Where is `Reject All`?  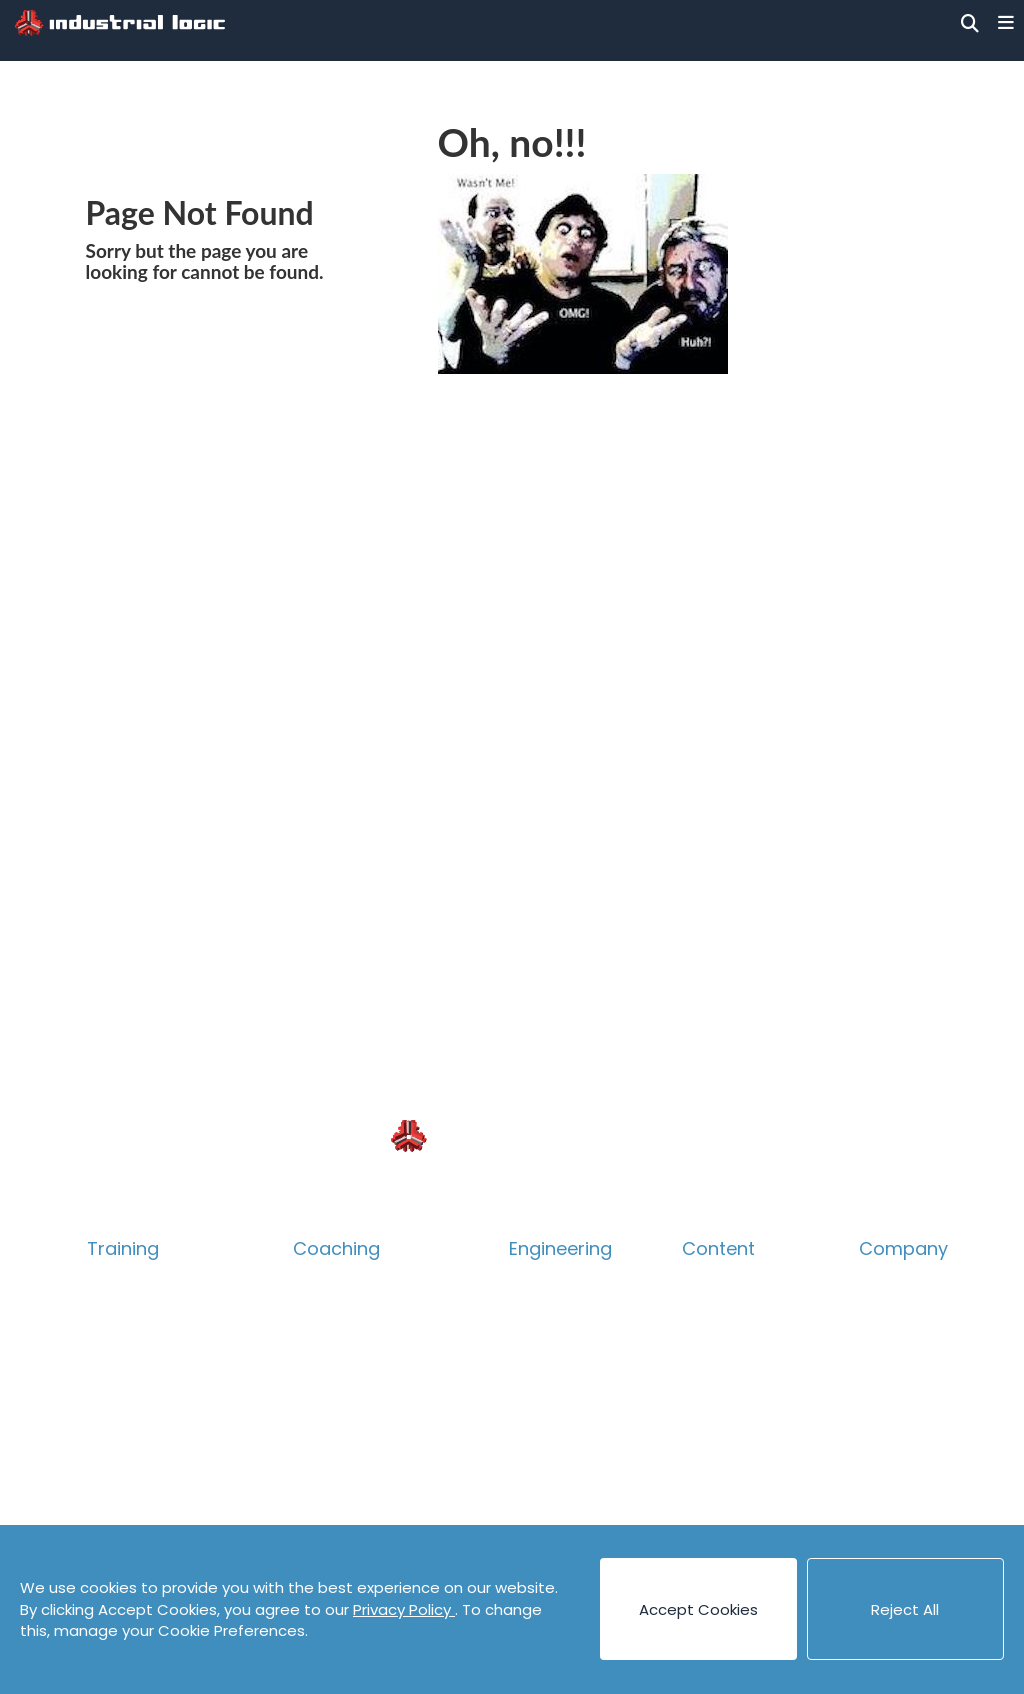
Reject All is located at coordinates (905, 1609).